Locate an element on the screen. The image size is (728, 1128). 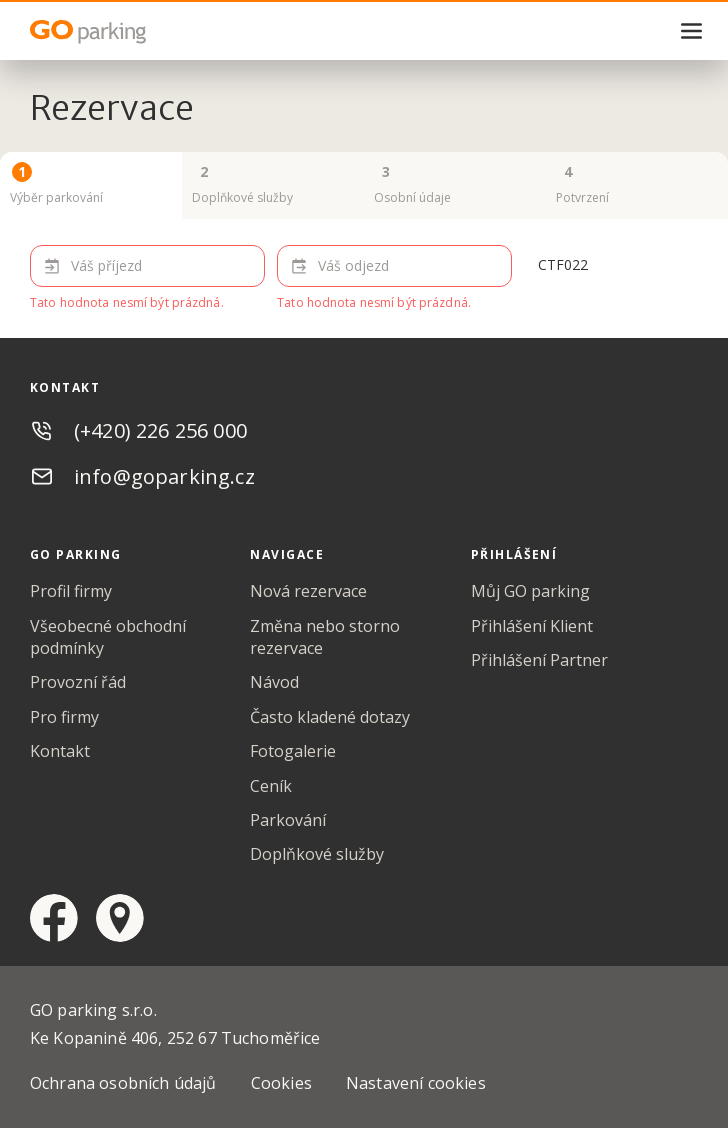
Parkování is located at coordinates (288, 820).